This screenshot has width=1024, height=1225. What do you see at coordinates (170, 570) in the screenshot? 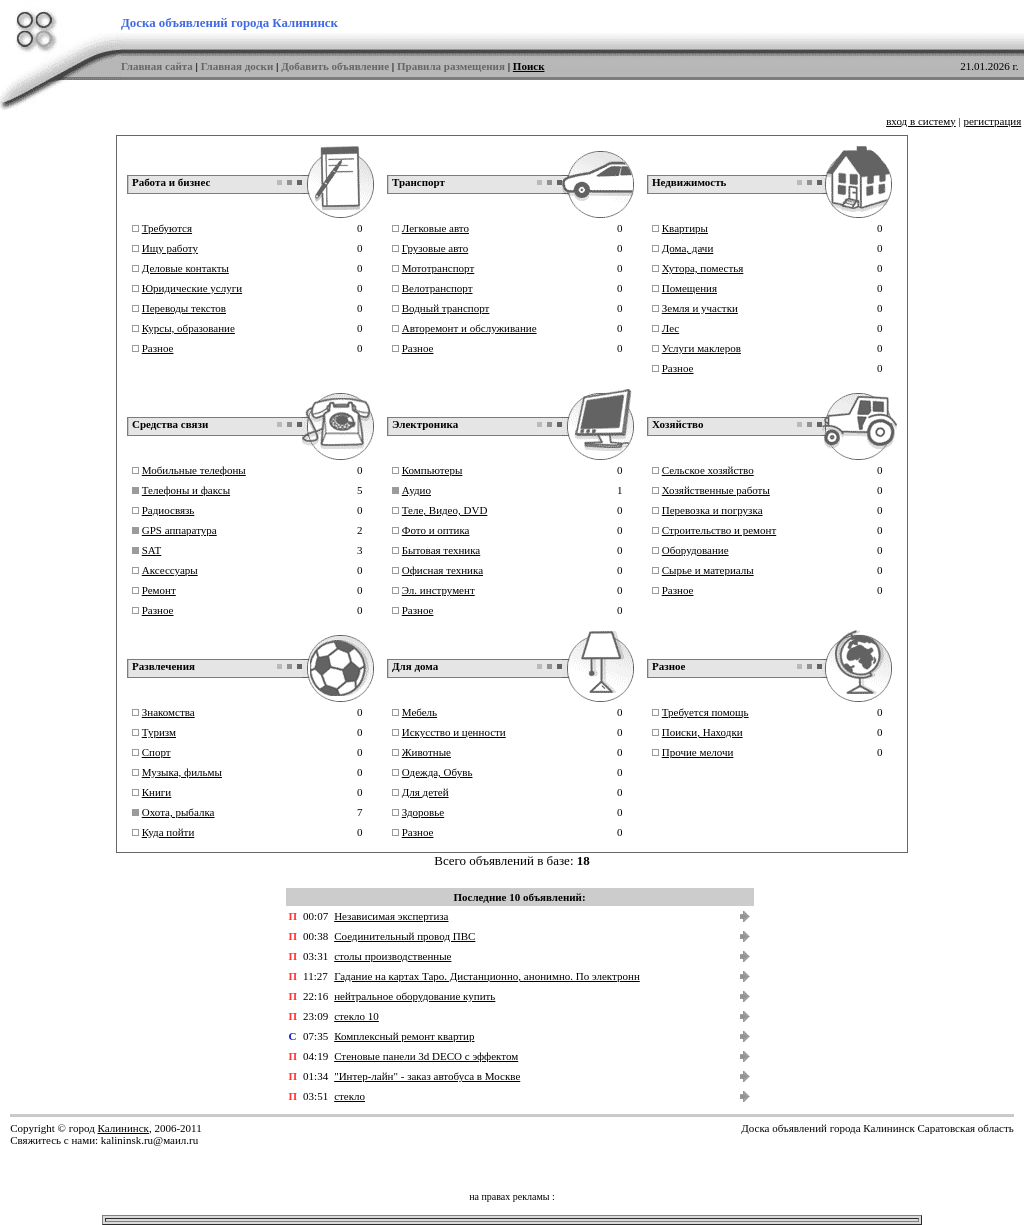
I see `Аксессуары` at bounding box center [170, 570].